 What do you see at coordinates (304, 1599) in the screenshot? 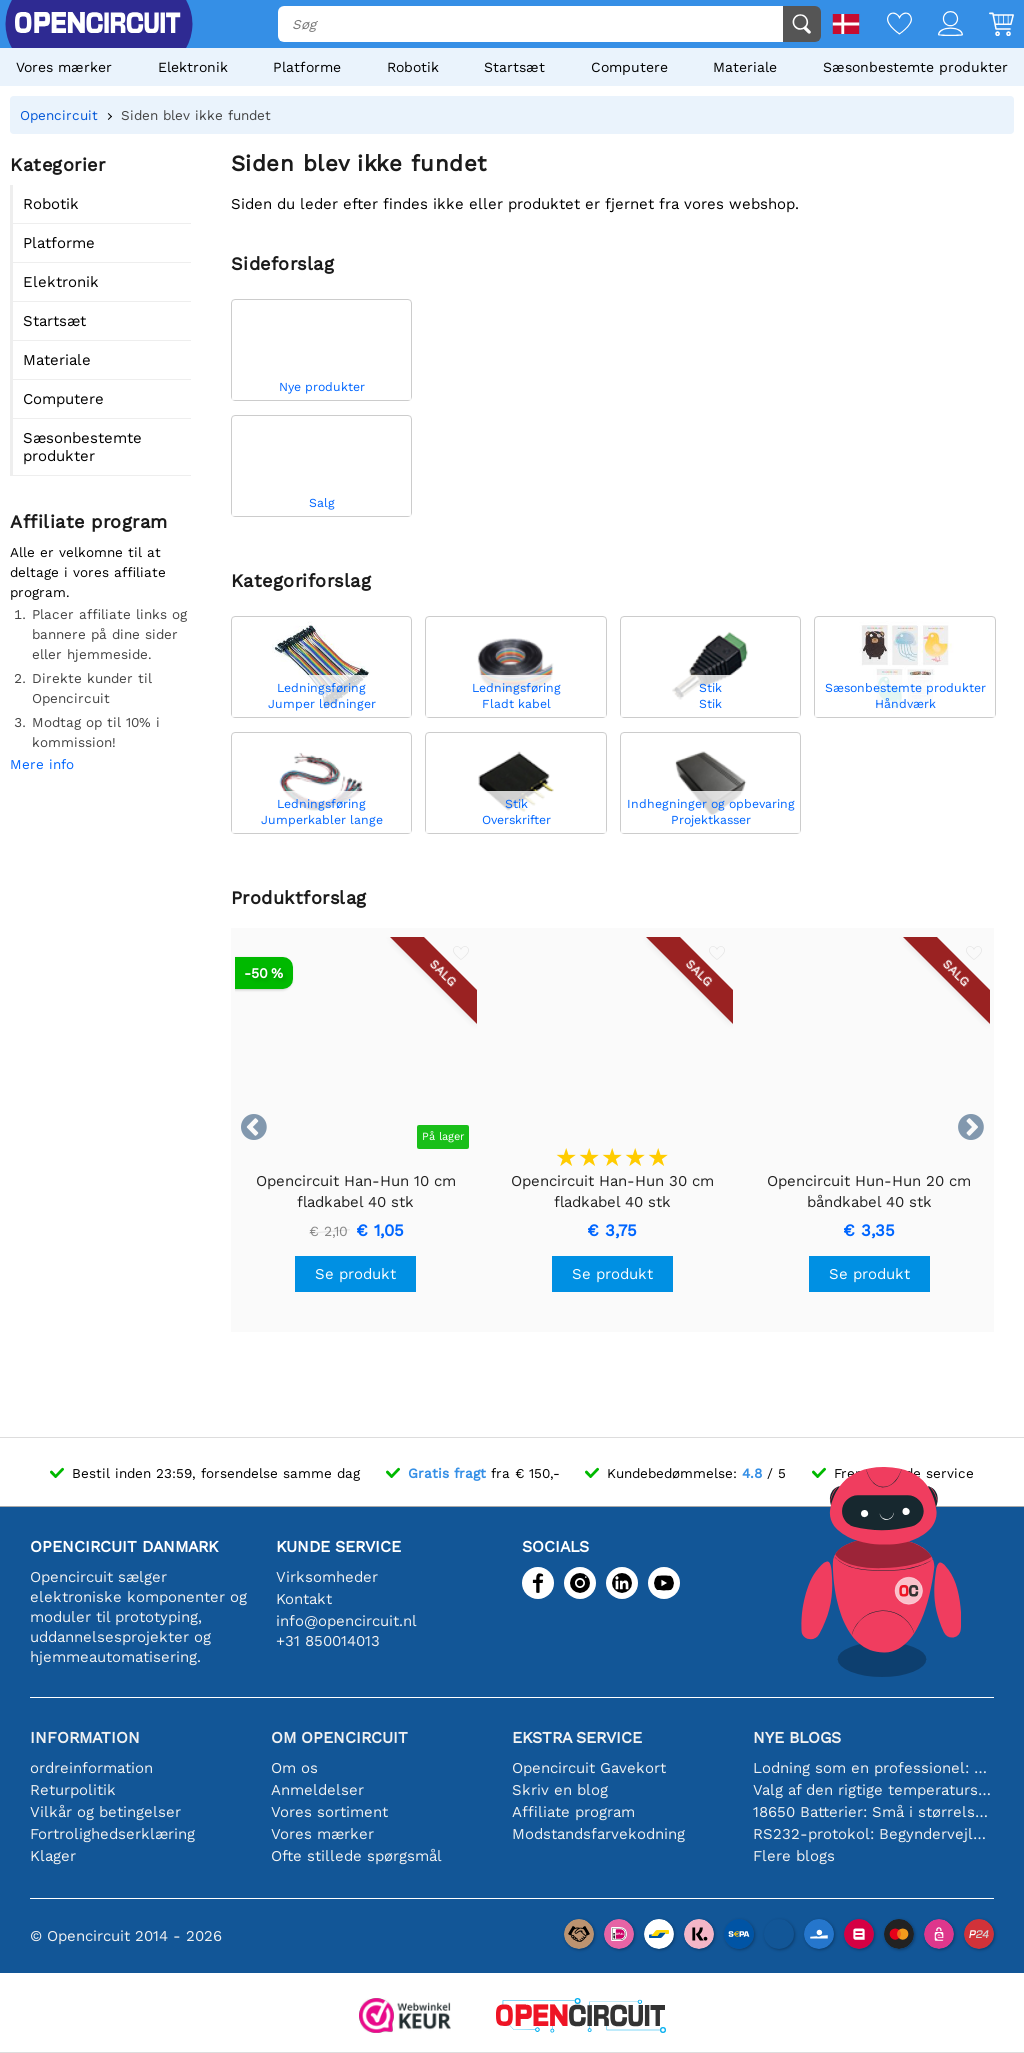
I see `Kontakt` at bounding box center [304, 1599].